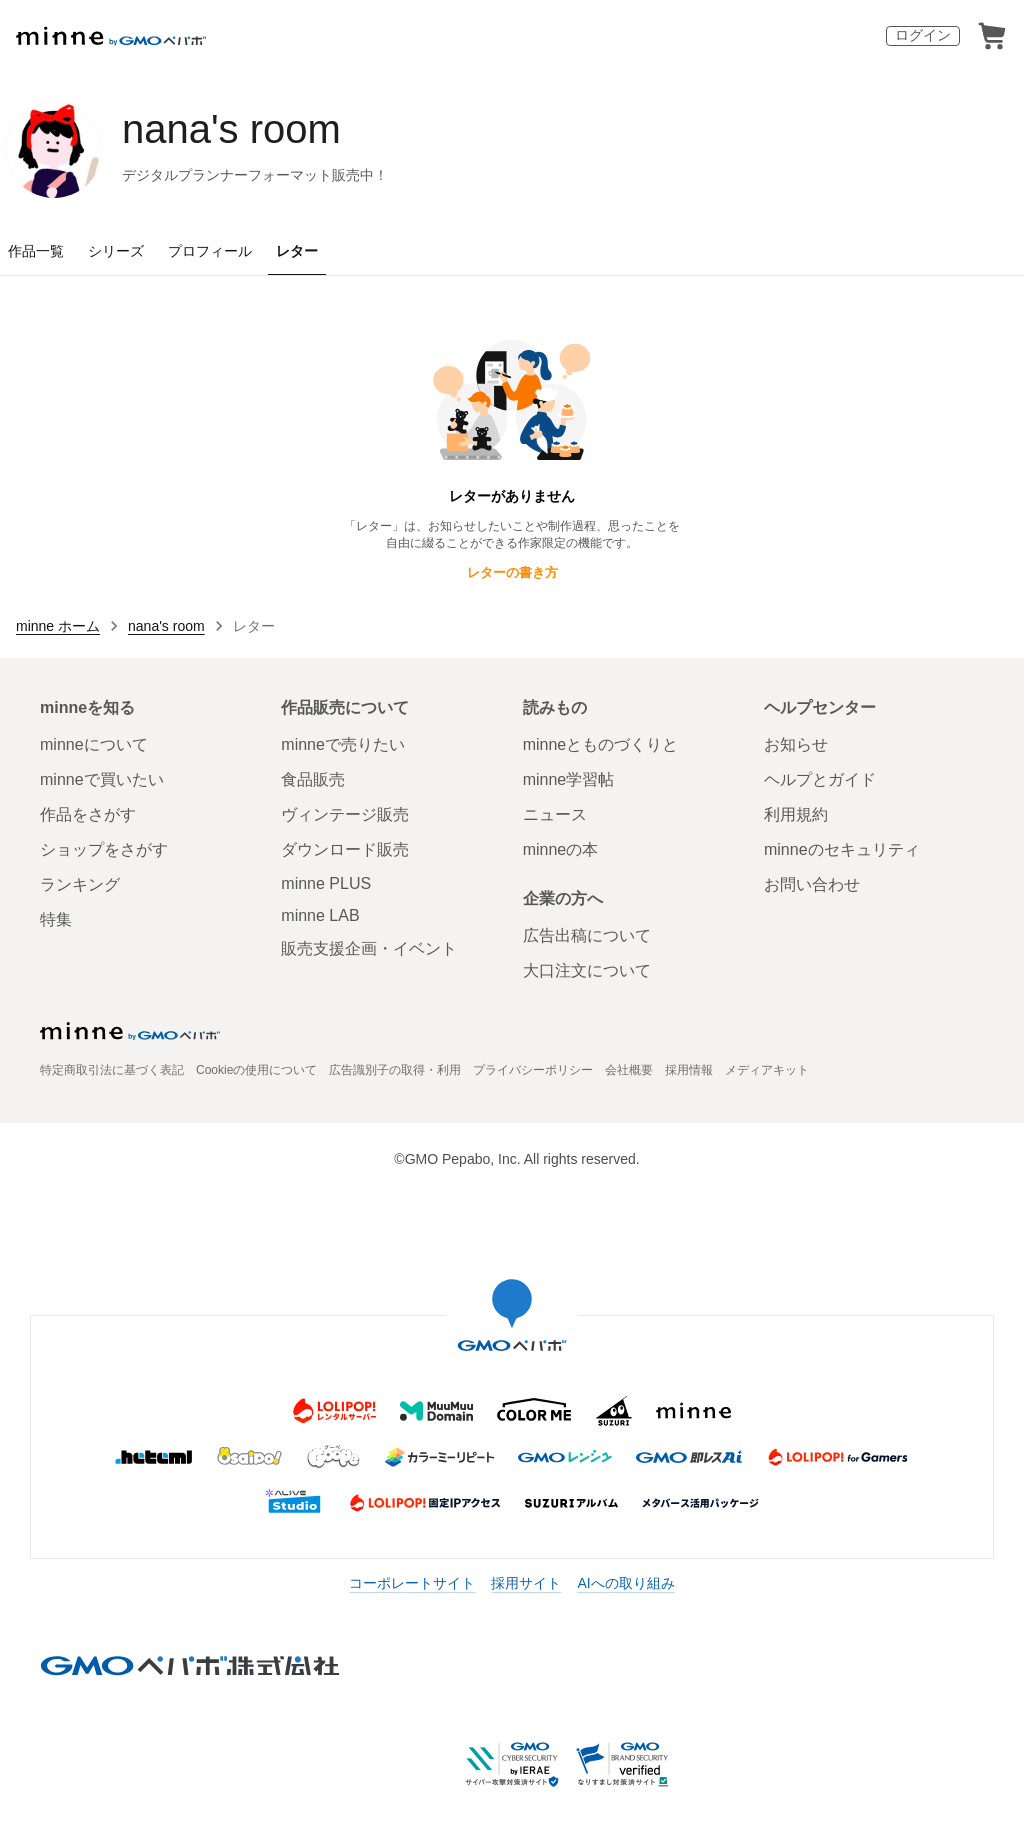 This screenshot has width=1024, height=1828. I want to click on 会社概要, so click(629, 1070).